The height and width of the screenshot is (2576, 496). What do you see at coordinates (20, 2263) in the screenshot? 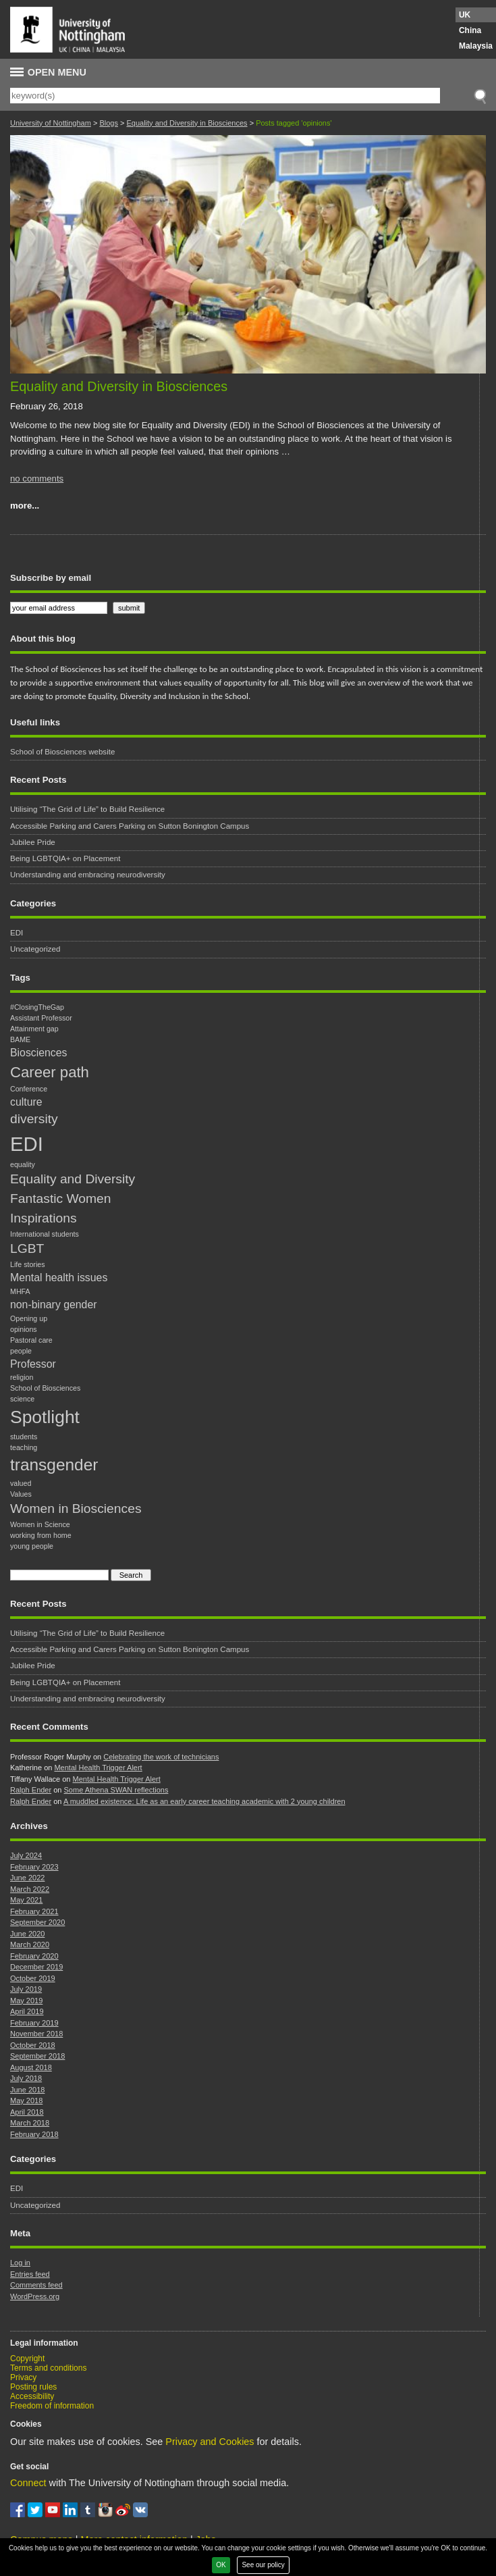
I see `Log in` at bounding box center [20, 2263].